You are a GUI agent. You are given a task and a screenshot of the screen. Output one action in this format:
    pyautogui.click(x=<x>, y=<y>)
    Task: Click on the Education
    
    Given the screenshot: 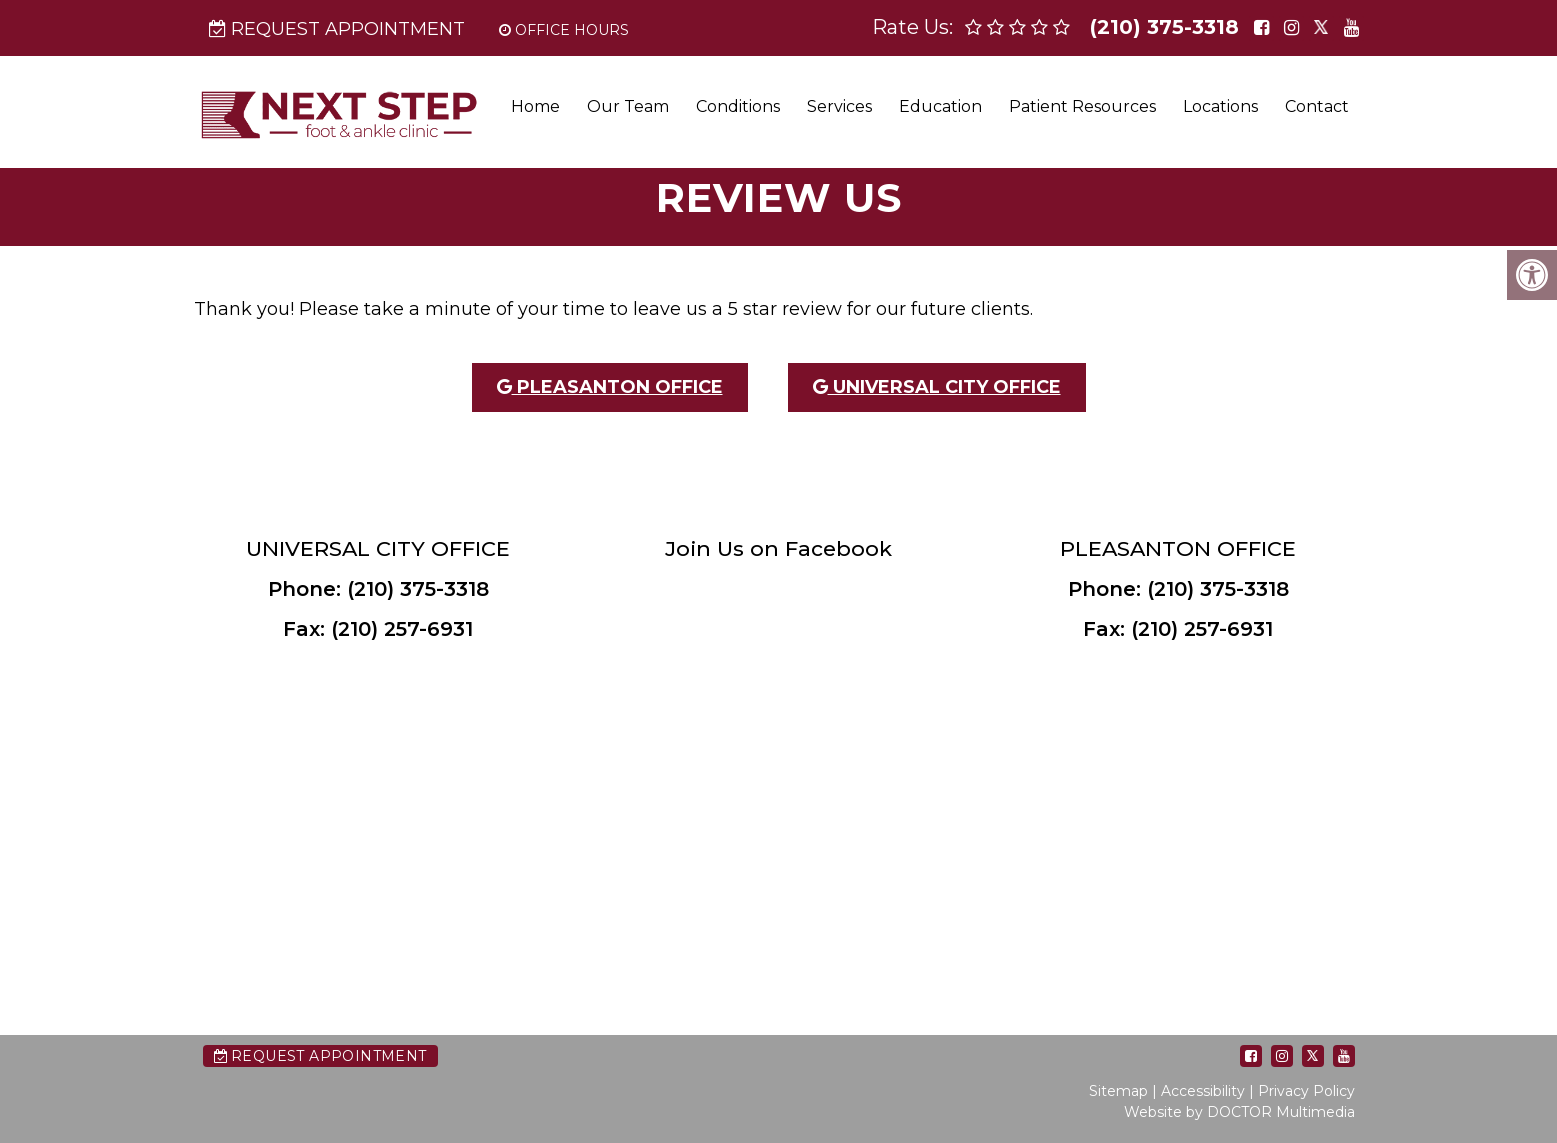 What is the action you would take?
    pyautogui.click(x=940, y=106)
    